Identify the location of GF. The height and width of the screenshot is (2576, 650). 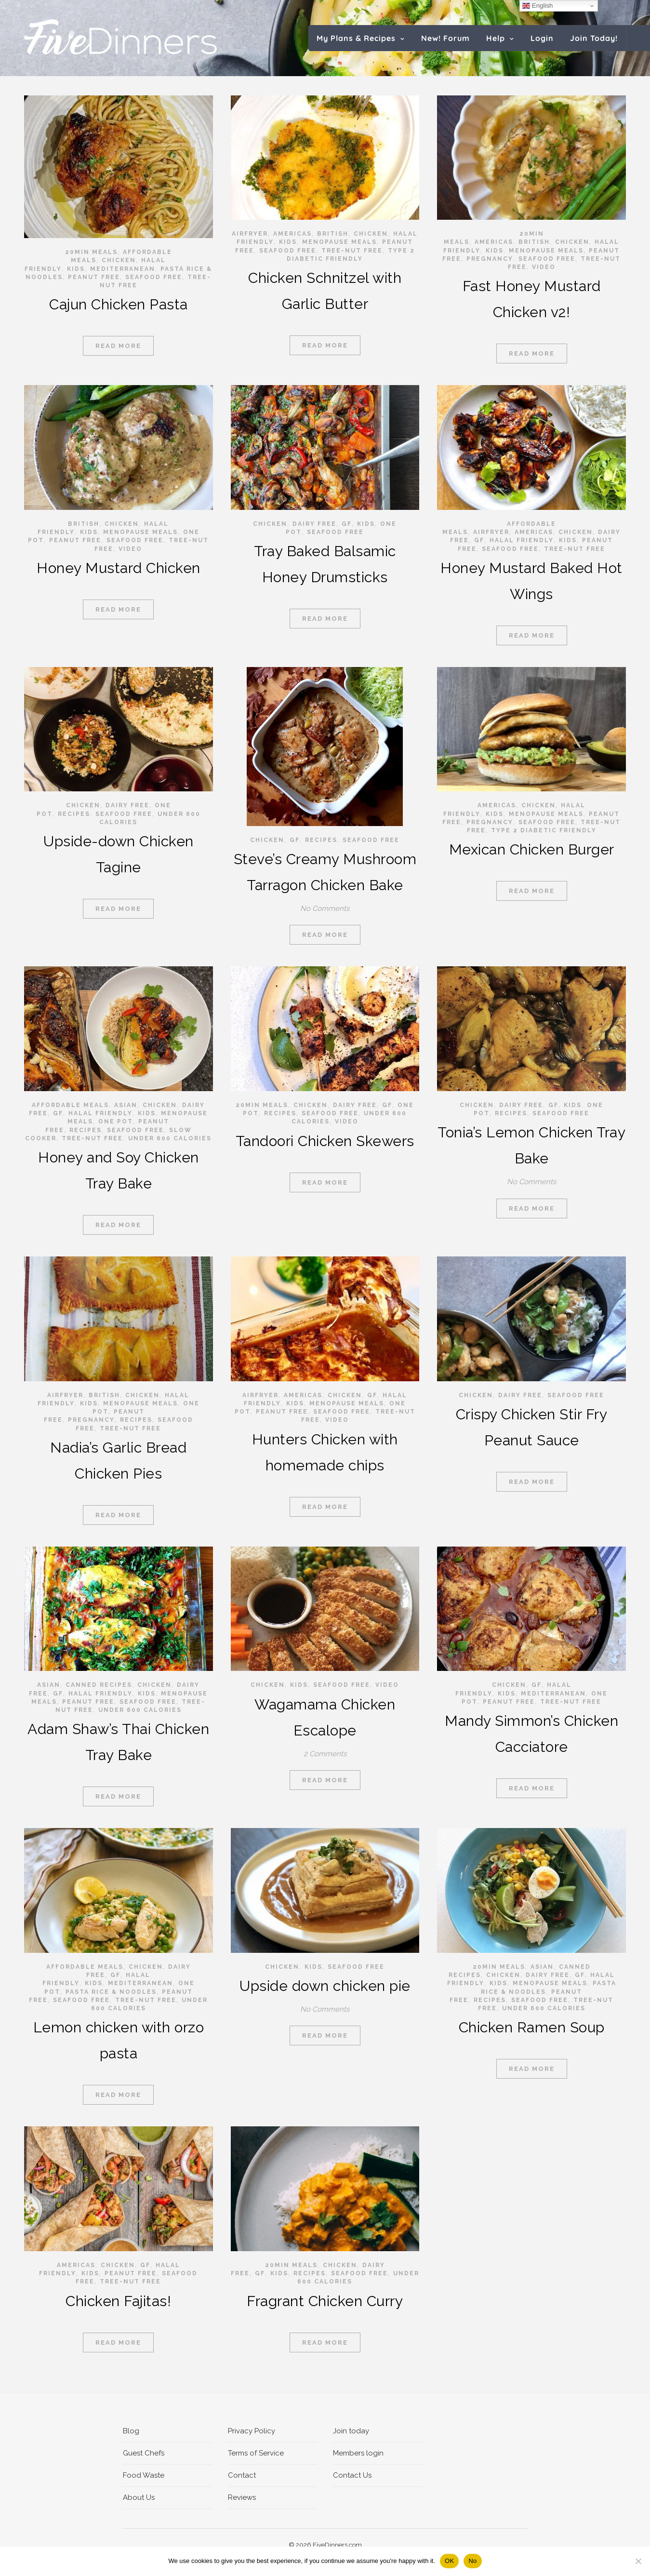
(347, 524).